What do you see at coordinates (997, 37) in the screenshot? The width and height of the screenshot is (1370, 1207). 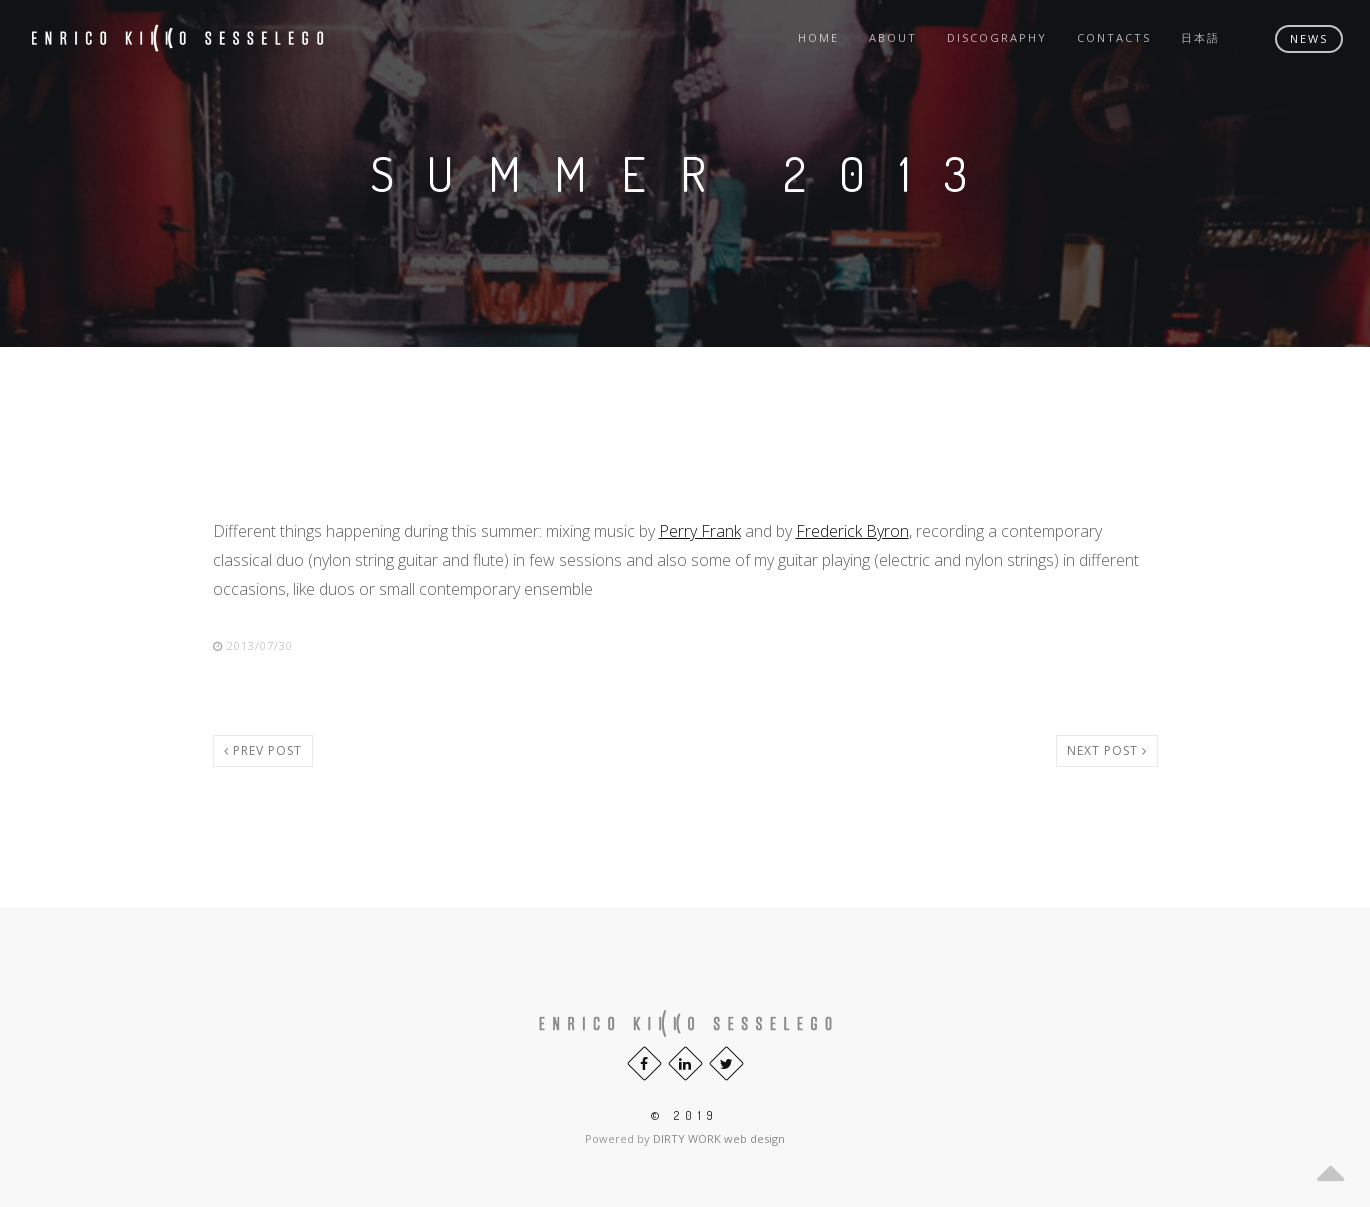 I see `Discography` at bounding box center [997, 37].